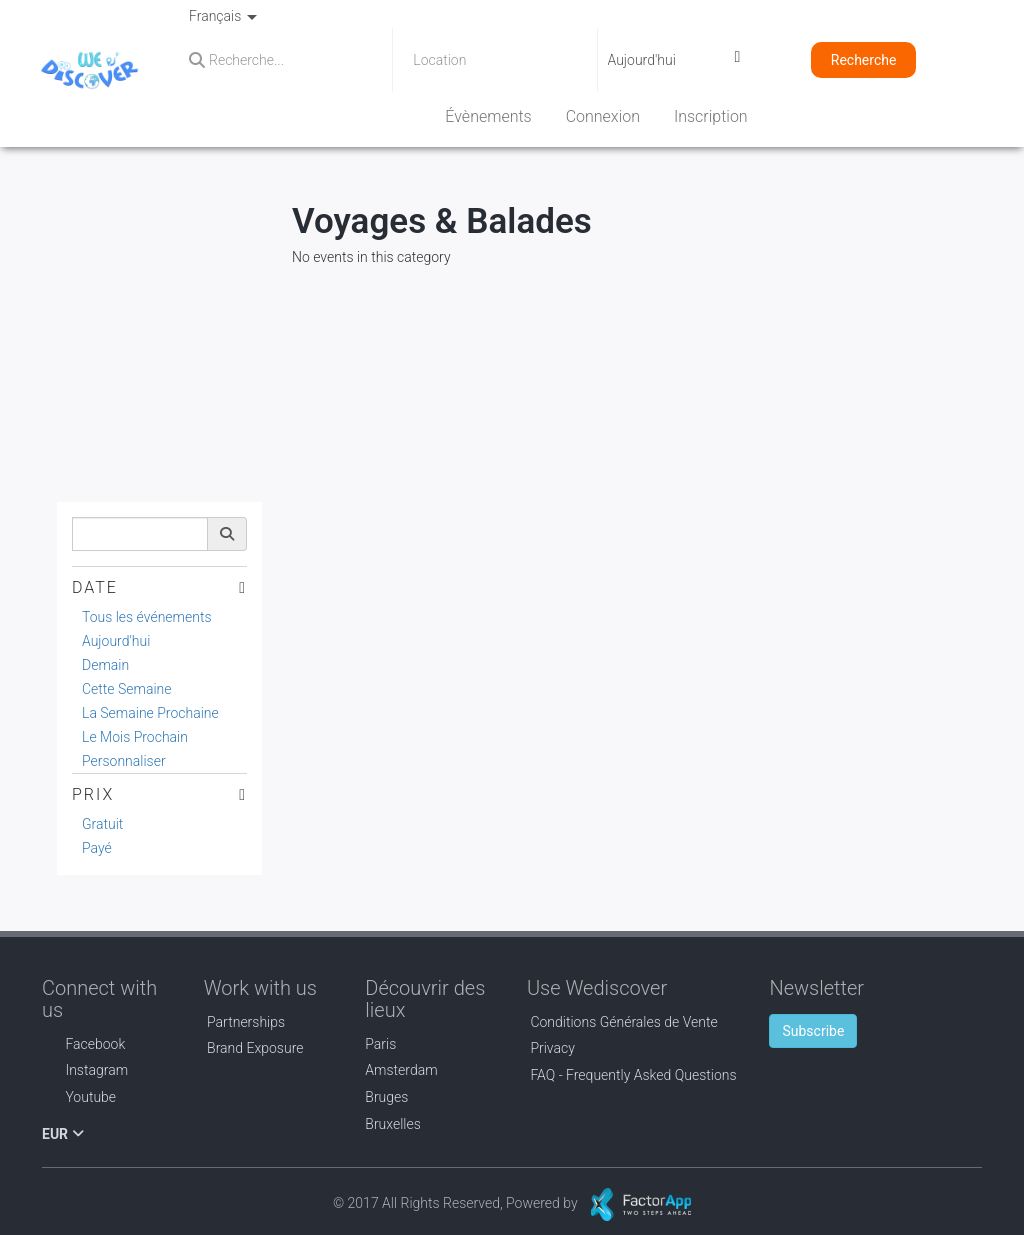  What do you see at coordinates (603, 116) in the screenshot?
I see `Connexion` at bounding box center [603, 116].